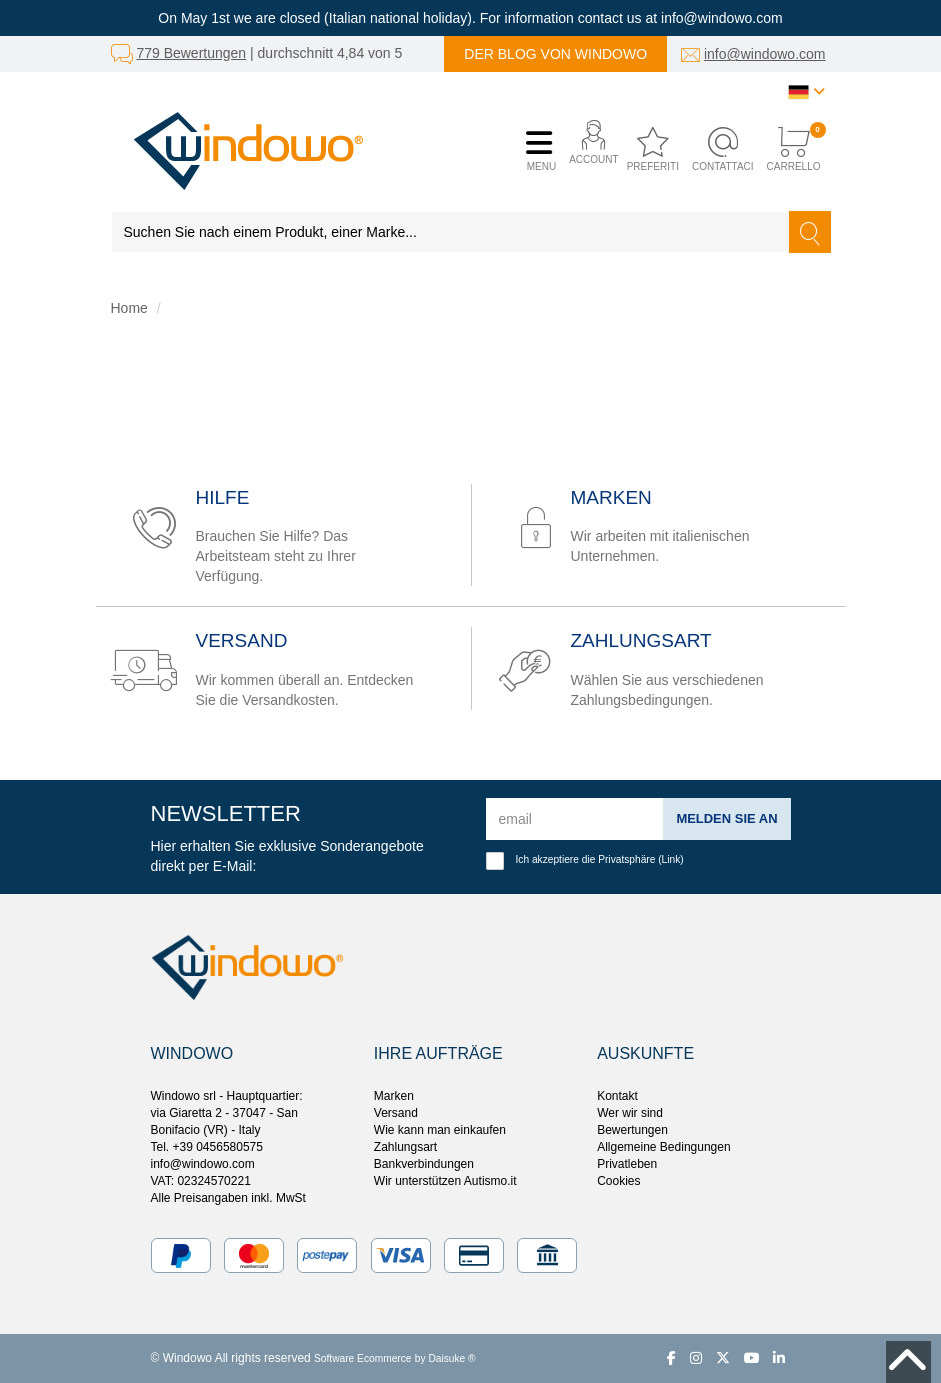  I want to click on 779 Bewertungen, so click(191, 53).